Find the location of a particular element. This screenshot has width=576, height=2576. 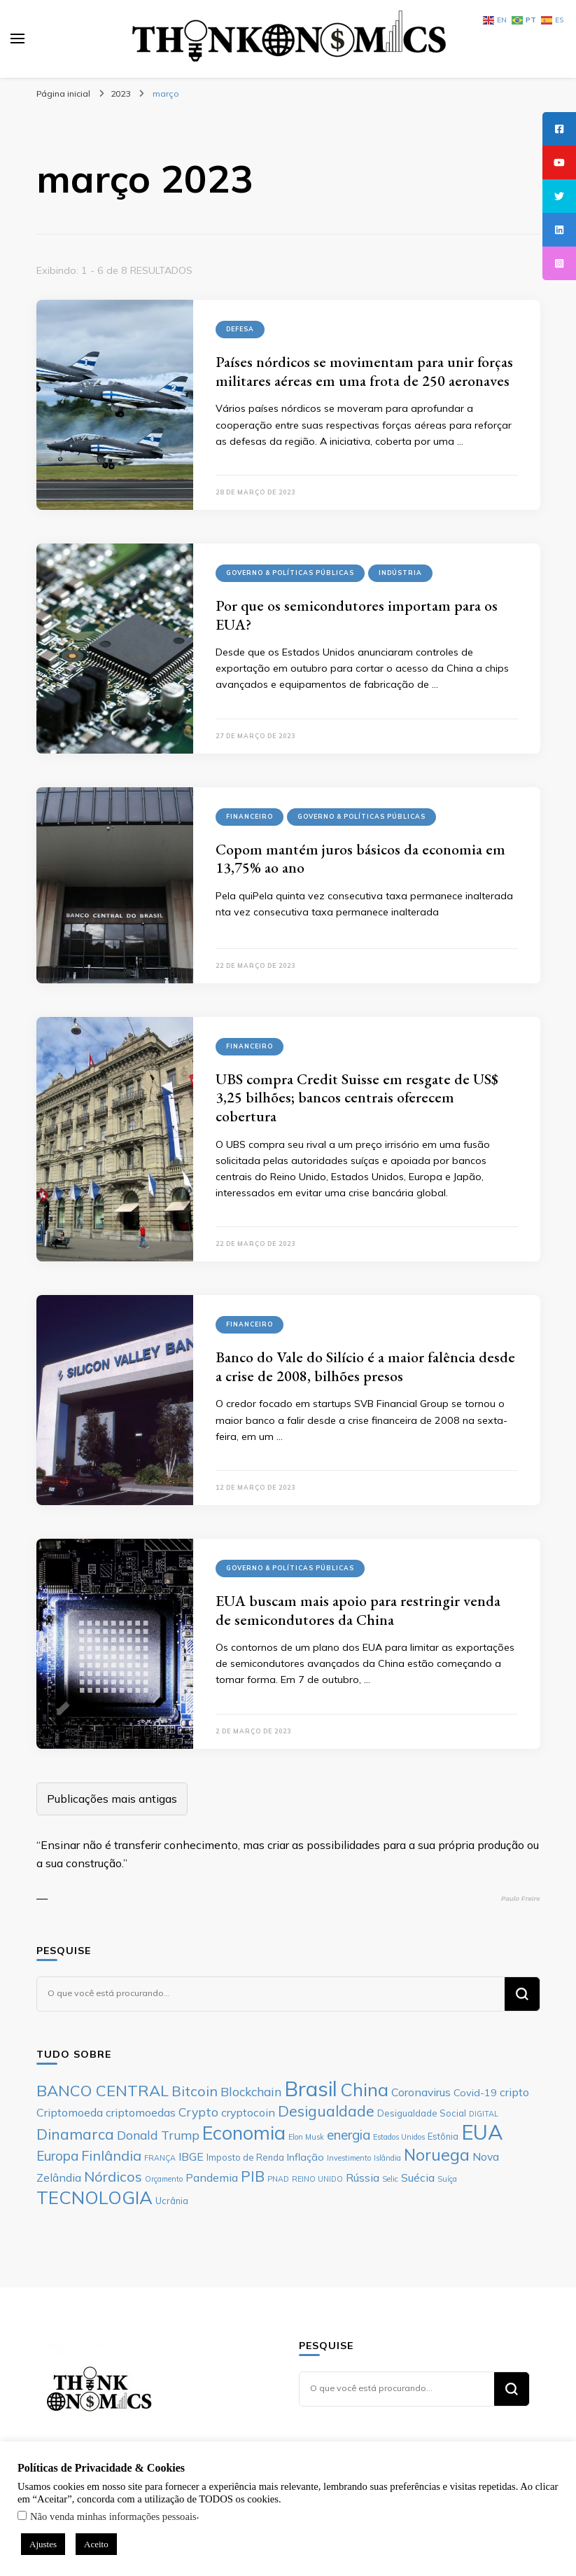

Covid-19 [Covid-19 (7 itens)] is located at coordinates (475, 2092).